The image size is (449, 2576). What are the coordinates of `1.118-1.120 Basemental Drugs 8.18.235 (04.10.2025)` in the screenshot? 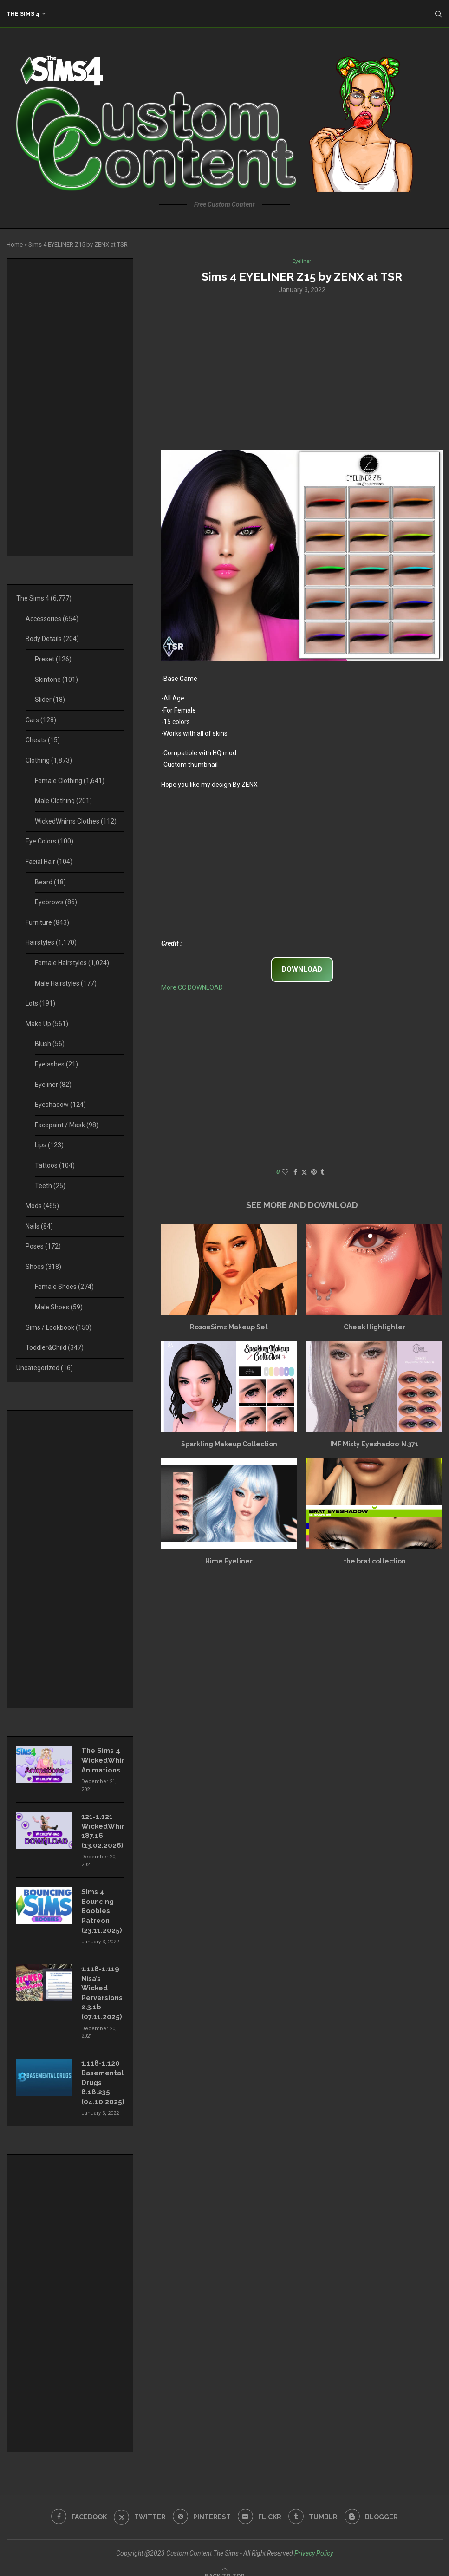 It's located at (102, 2072).